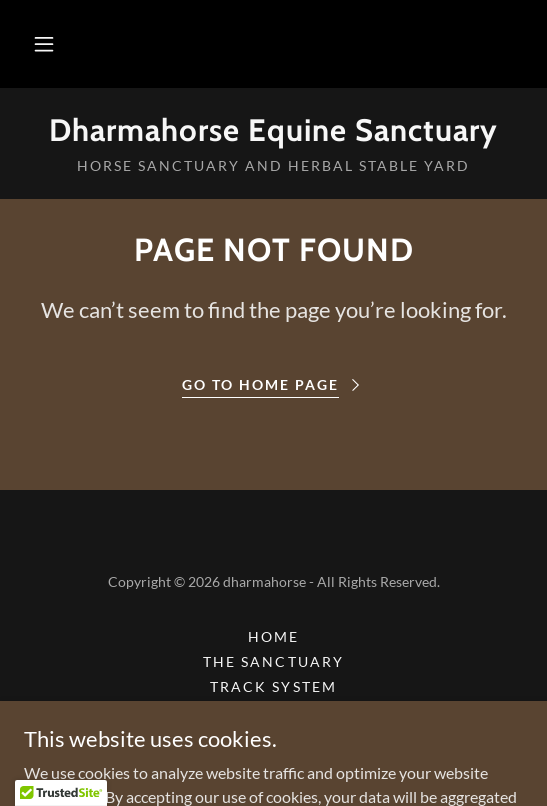  What do you see at coordinates (273, 686) in the screenshot?
I see `Track System [link]` at bounding box center [273, 686].